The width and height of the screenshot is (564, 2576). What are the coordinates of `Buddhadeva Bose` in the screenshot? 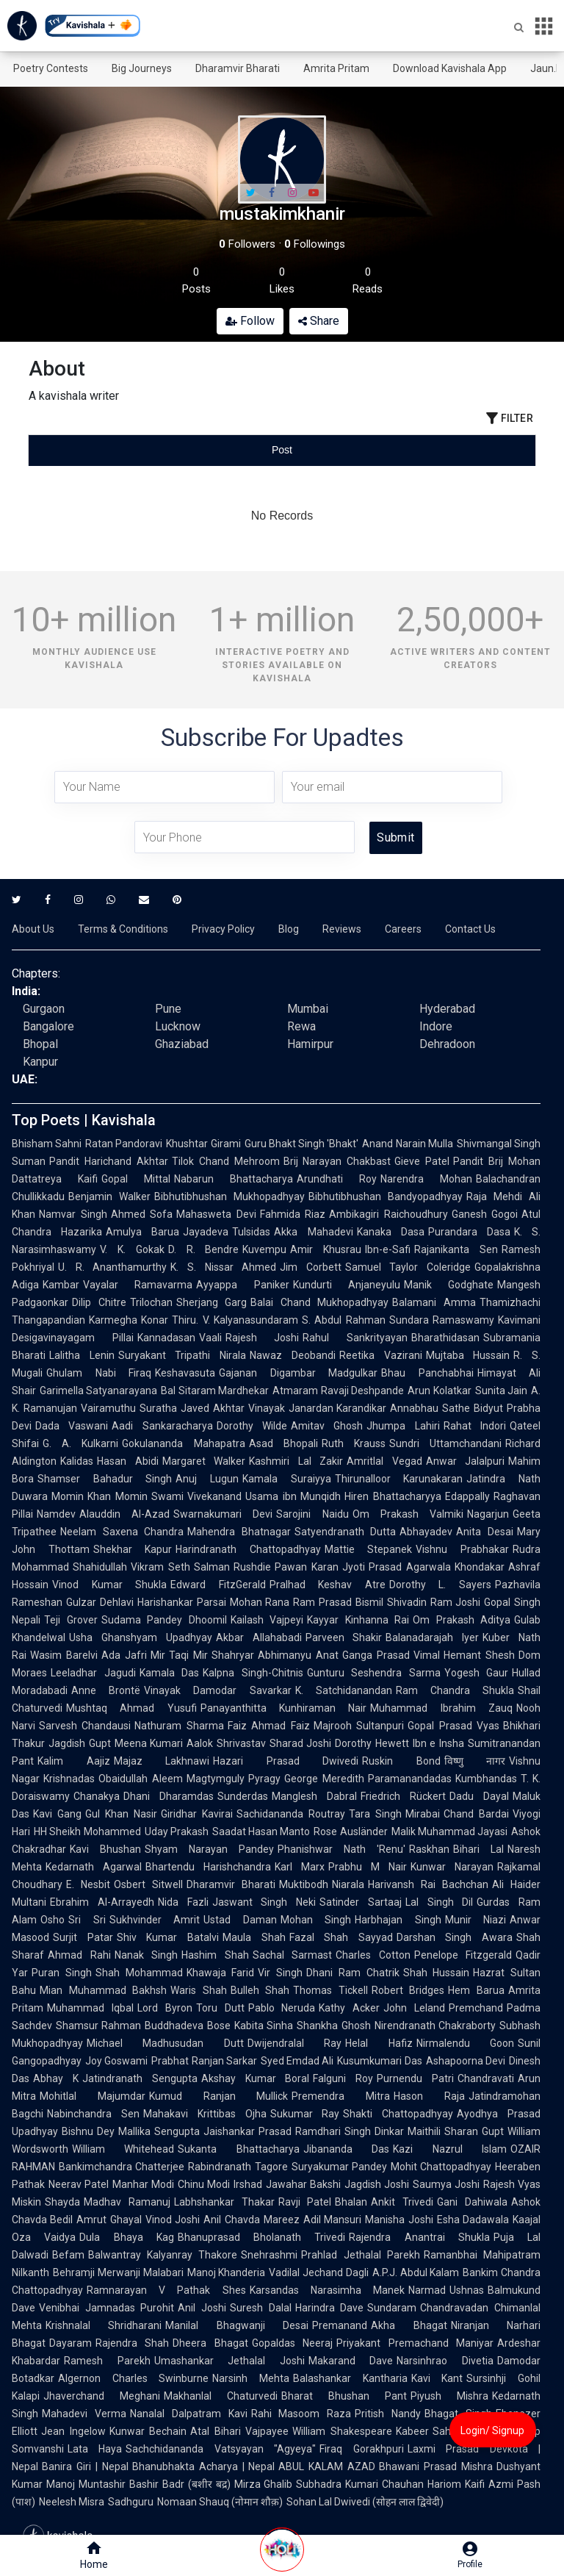 It's located at (187, 2025).